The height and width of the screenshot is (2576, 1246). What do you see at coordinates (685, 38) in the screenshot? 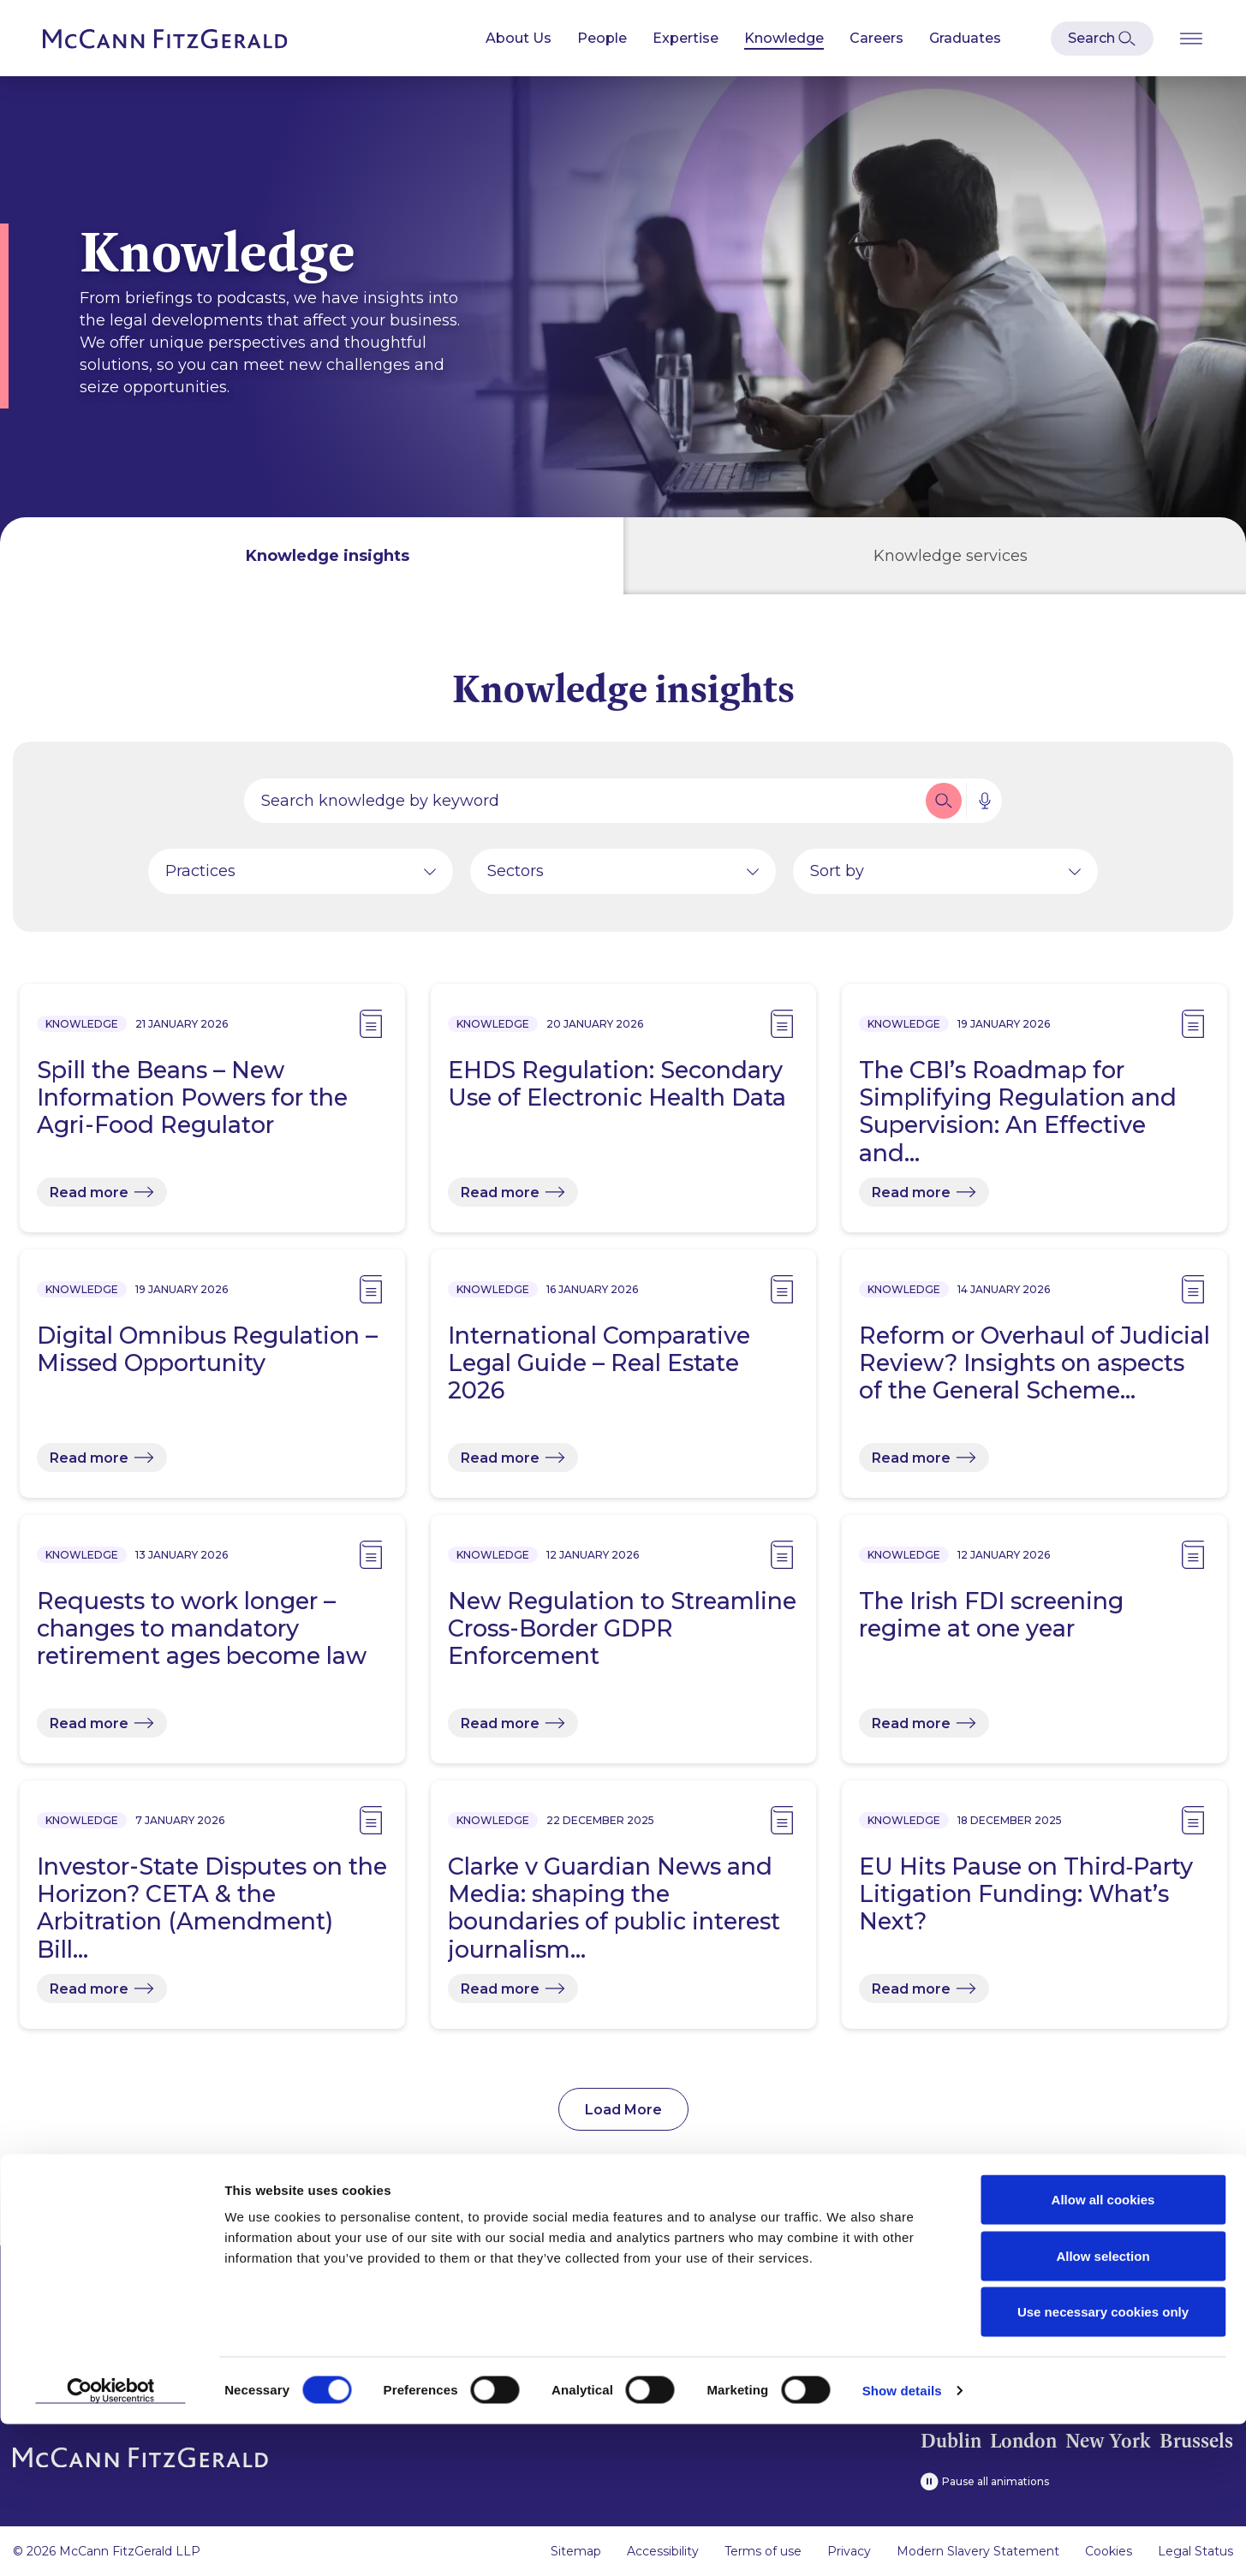
I see `Expertise` at bounding box center [685, 38].